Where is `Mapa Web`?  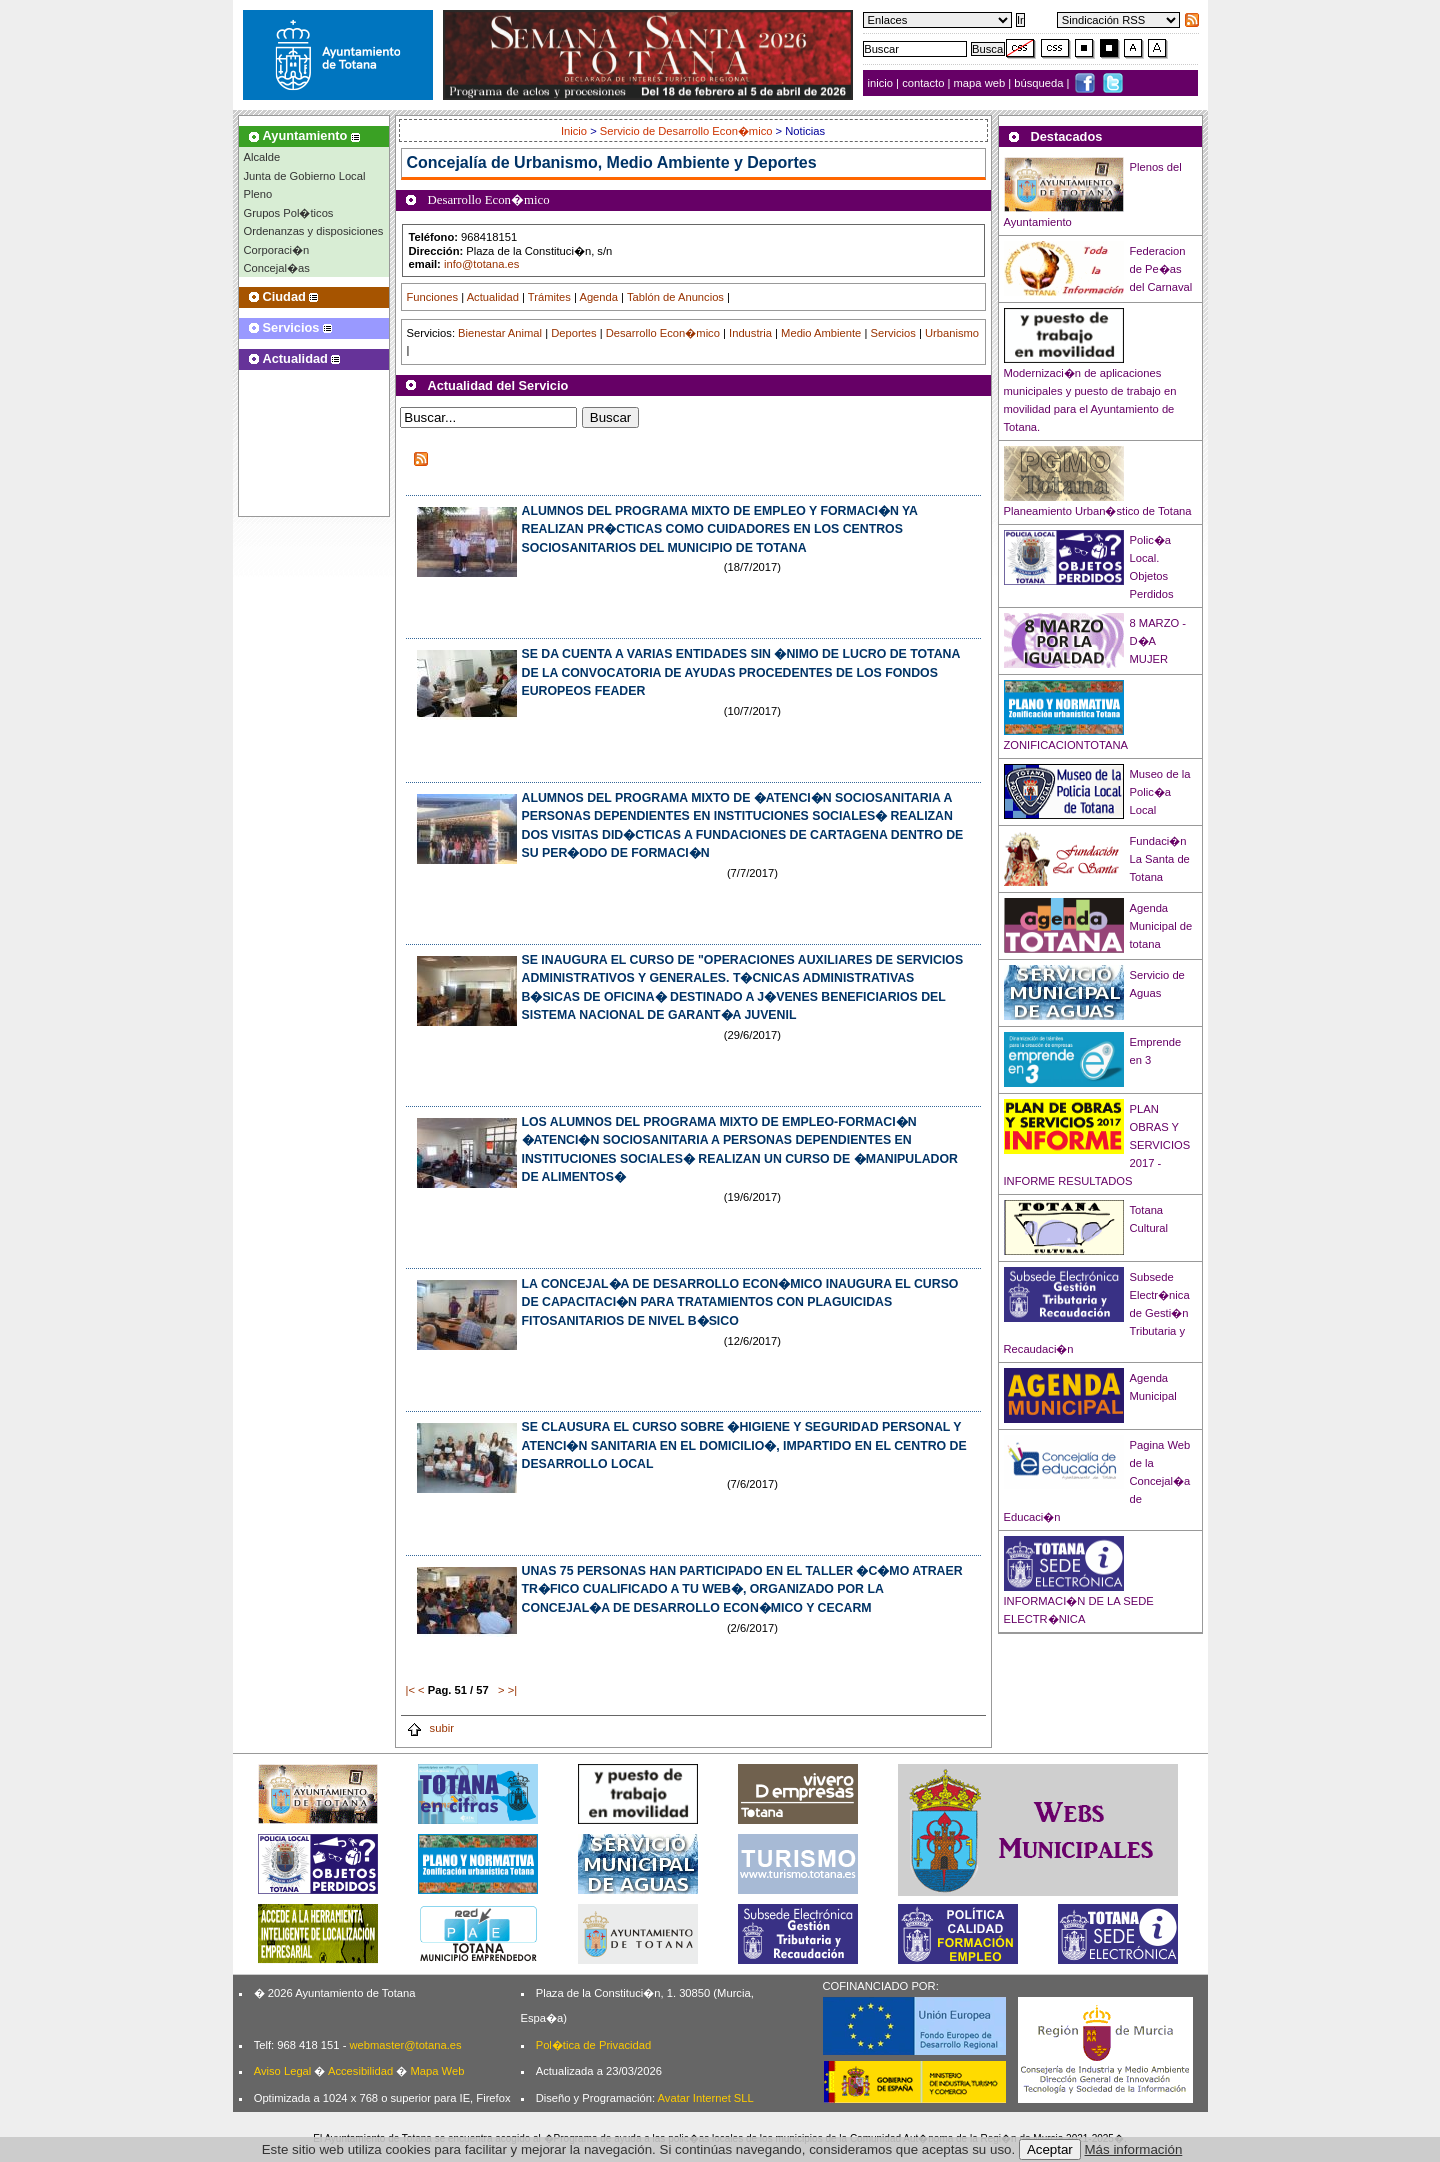 Mapa Web is located at coordinates (437, 2071).